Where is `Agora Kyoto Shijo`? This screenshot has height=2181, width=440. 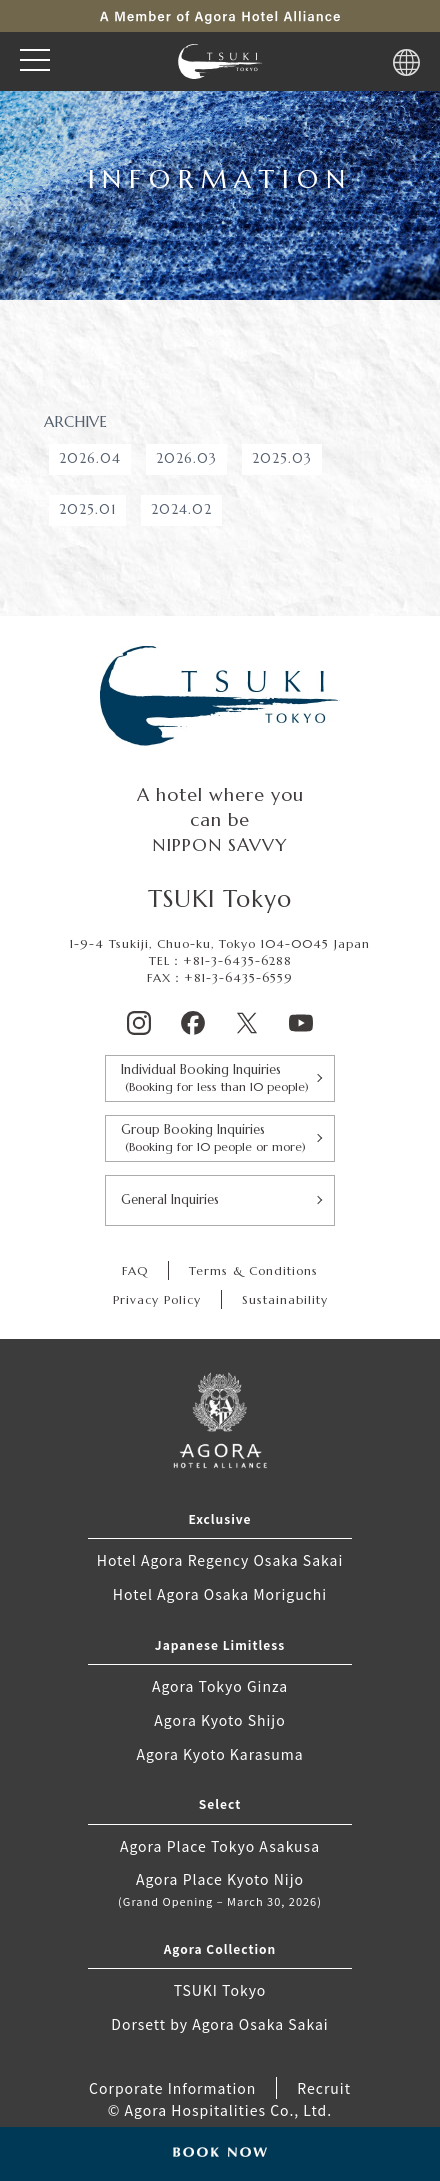
Agora Kyoto Shijo is located at coordinates (219, 1720).